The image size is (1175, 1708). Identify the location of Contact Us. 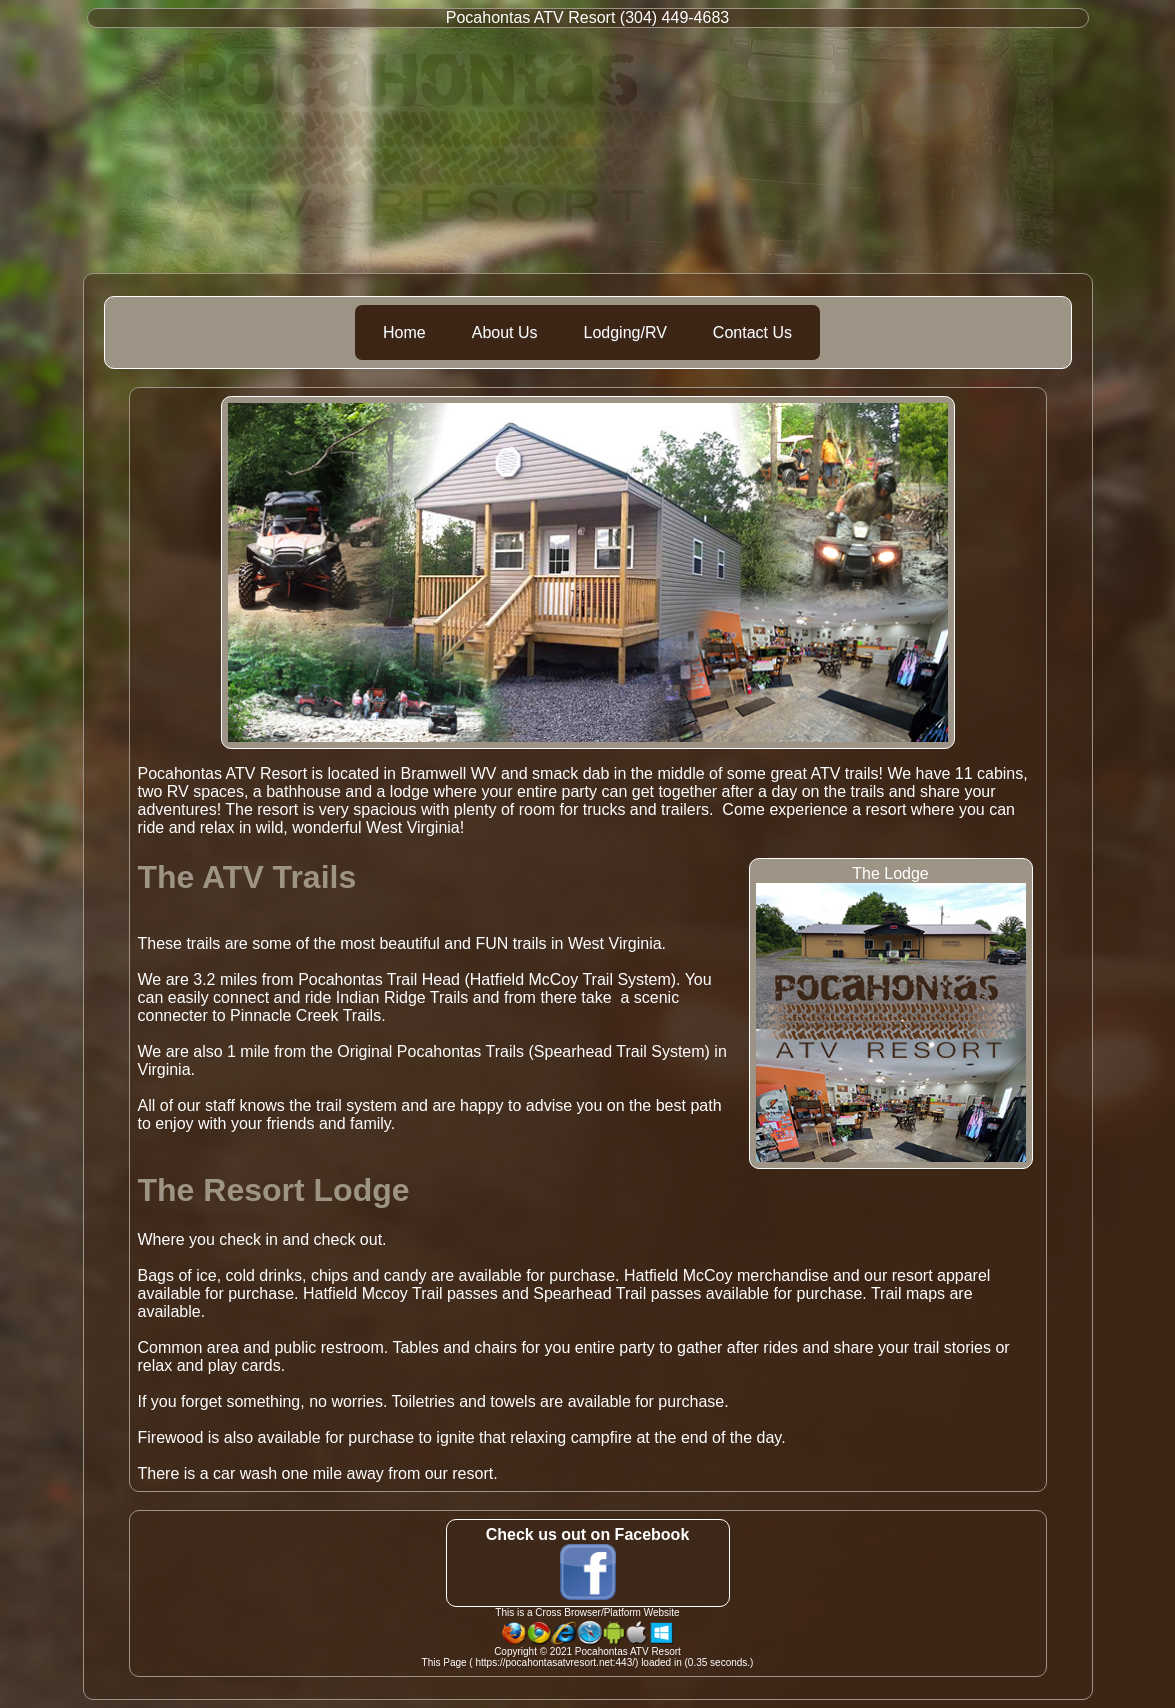
(752, 332).